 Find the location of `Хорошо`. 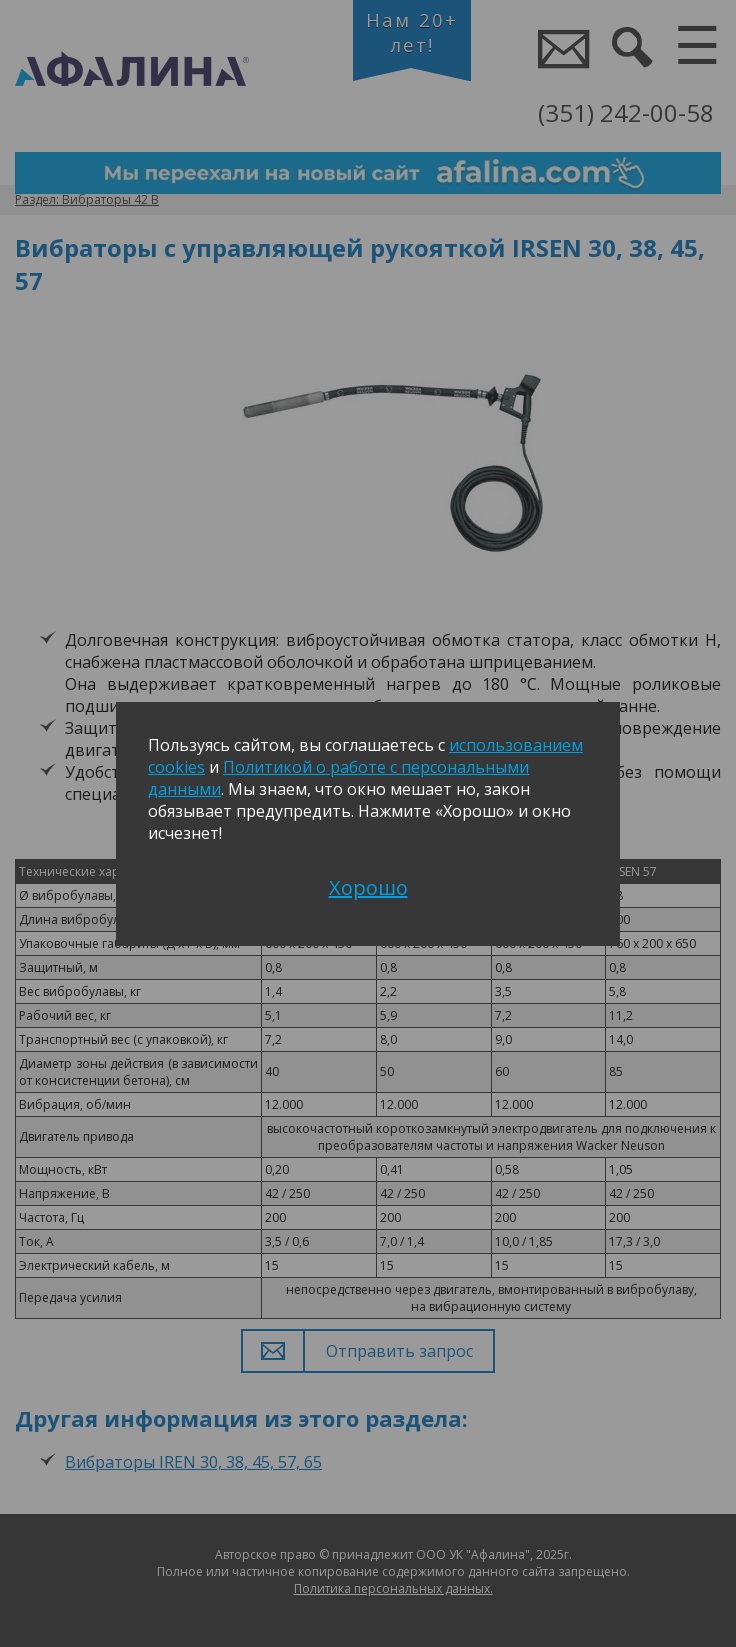

Хорошо is located at coordinates (368, 887).